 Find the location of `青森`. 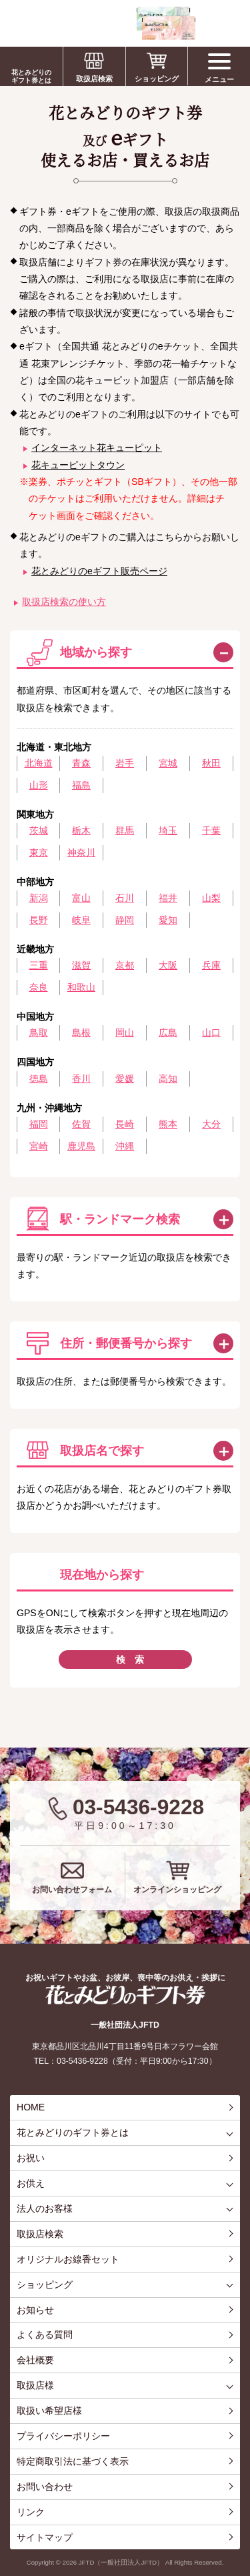

青森 is located at coordinates (81, 763).